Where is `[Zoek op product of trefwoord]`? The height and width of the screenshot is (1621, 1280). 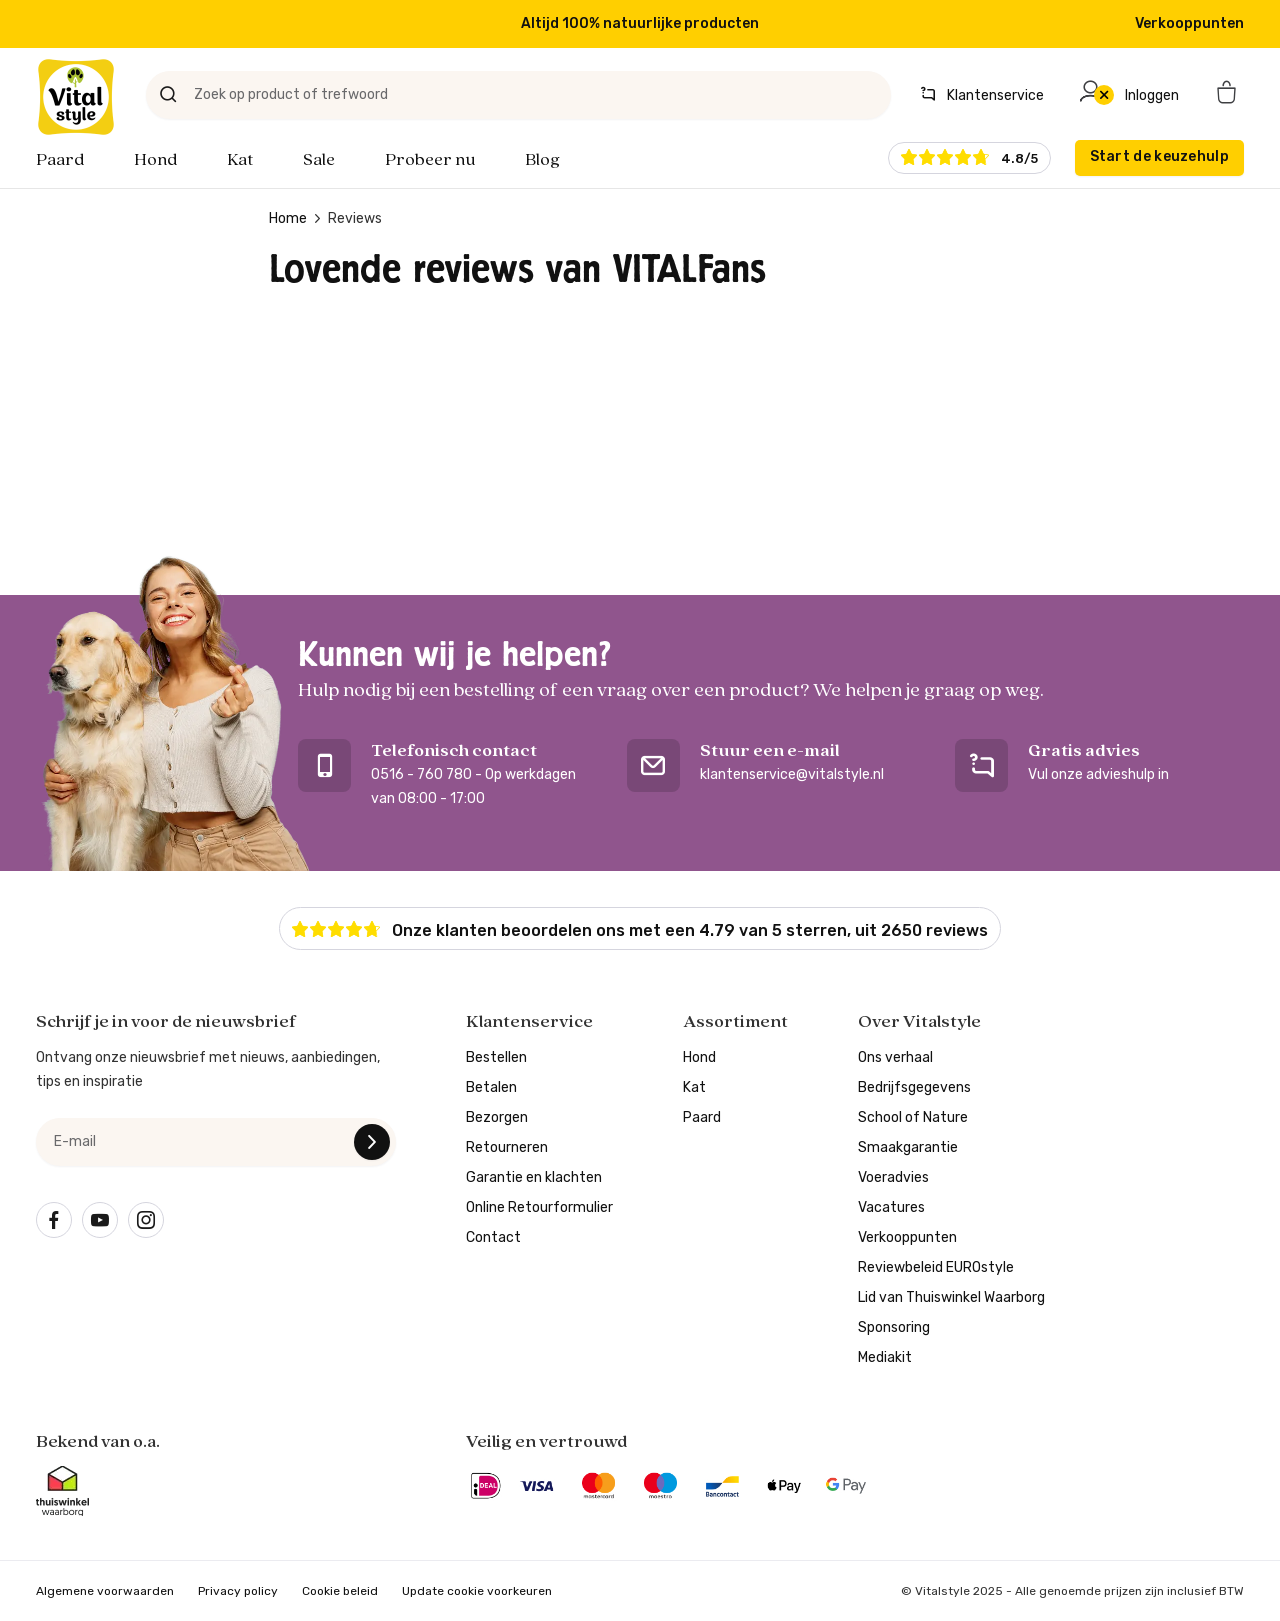 [Zoek op product of trefwoord] is located at coordinates (518, 95).